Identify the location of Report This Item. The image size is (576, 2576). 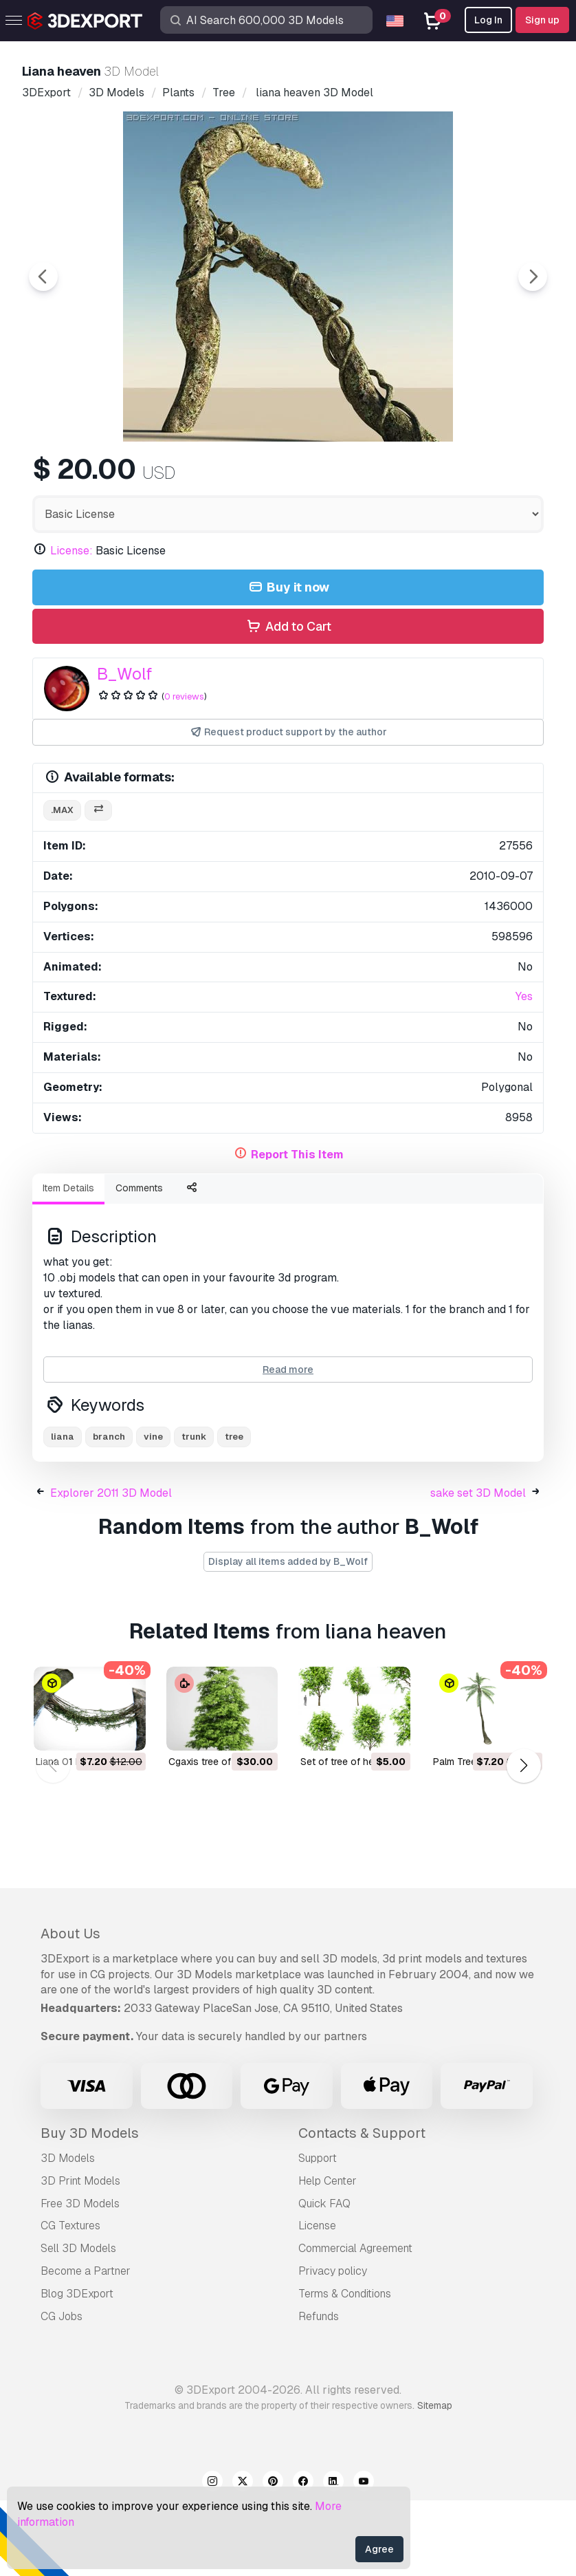
(297, 1230).